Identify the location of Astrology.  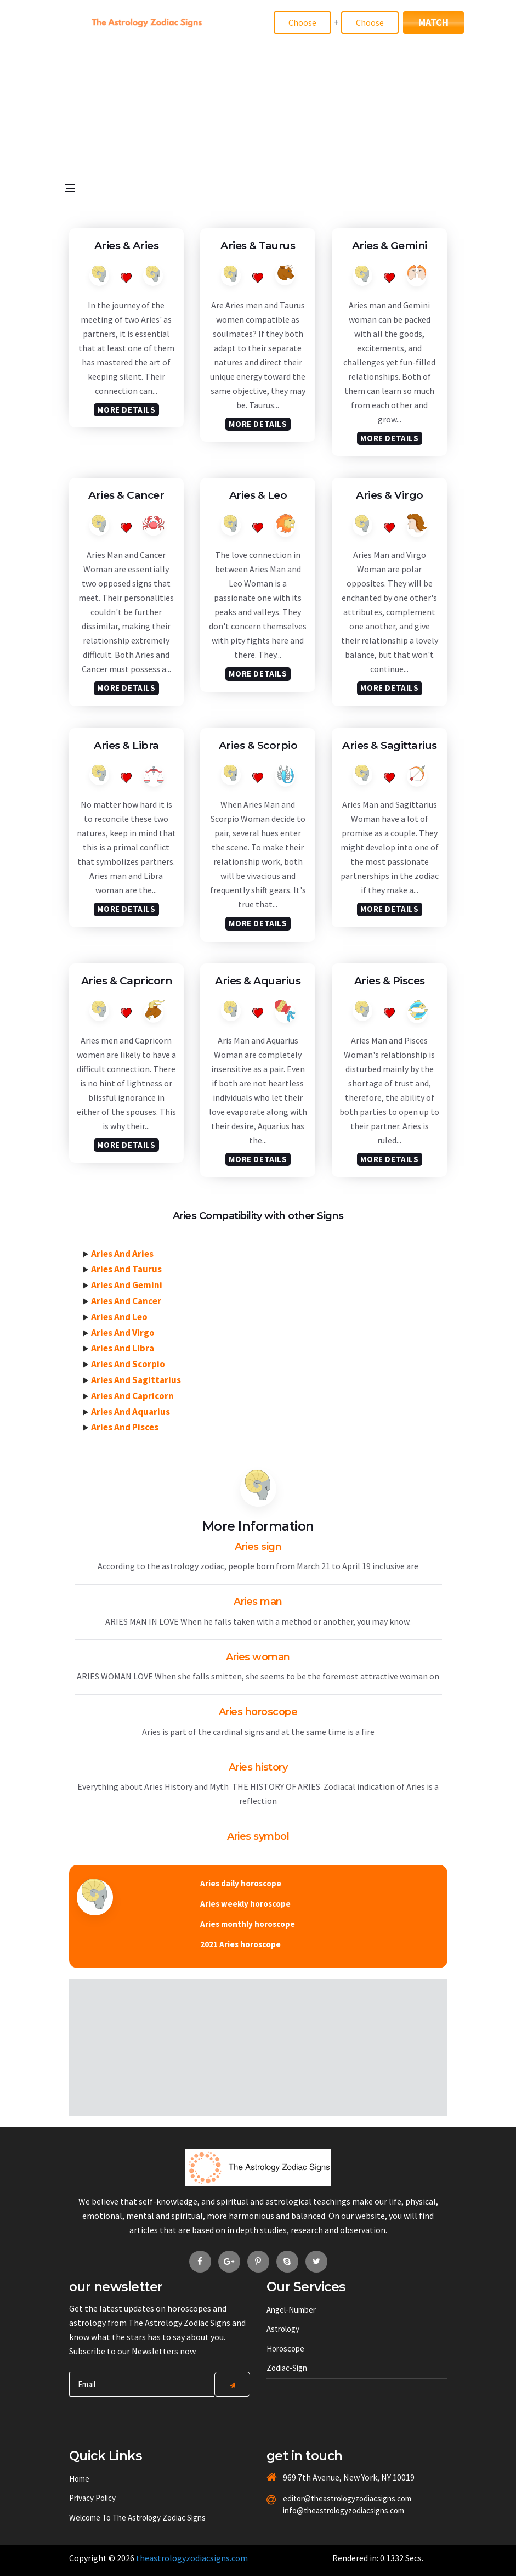
(282, 2329).